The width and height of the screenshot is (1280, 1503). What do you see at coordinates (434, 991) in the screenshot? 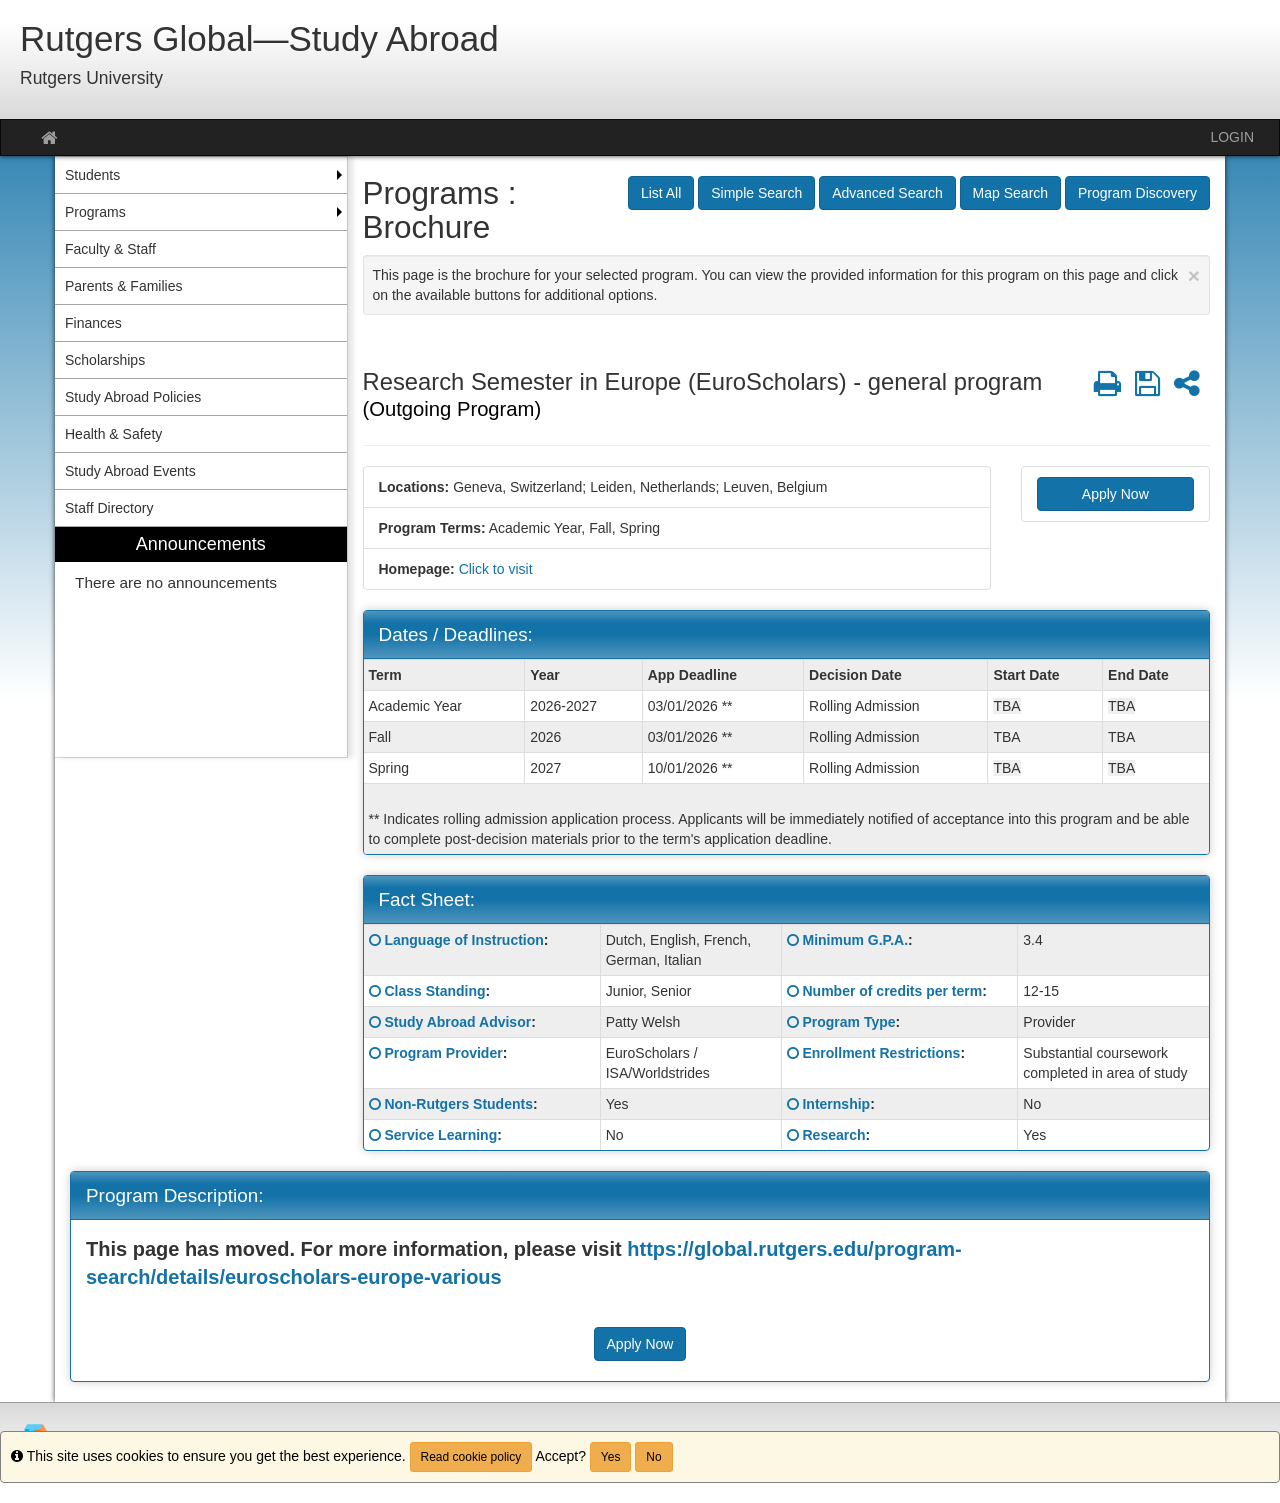
I see `Class Standing` at bounding box center [434, 991].